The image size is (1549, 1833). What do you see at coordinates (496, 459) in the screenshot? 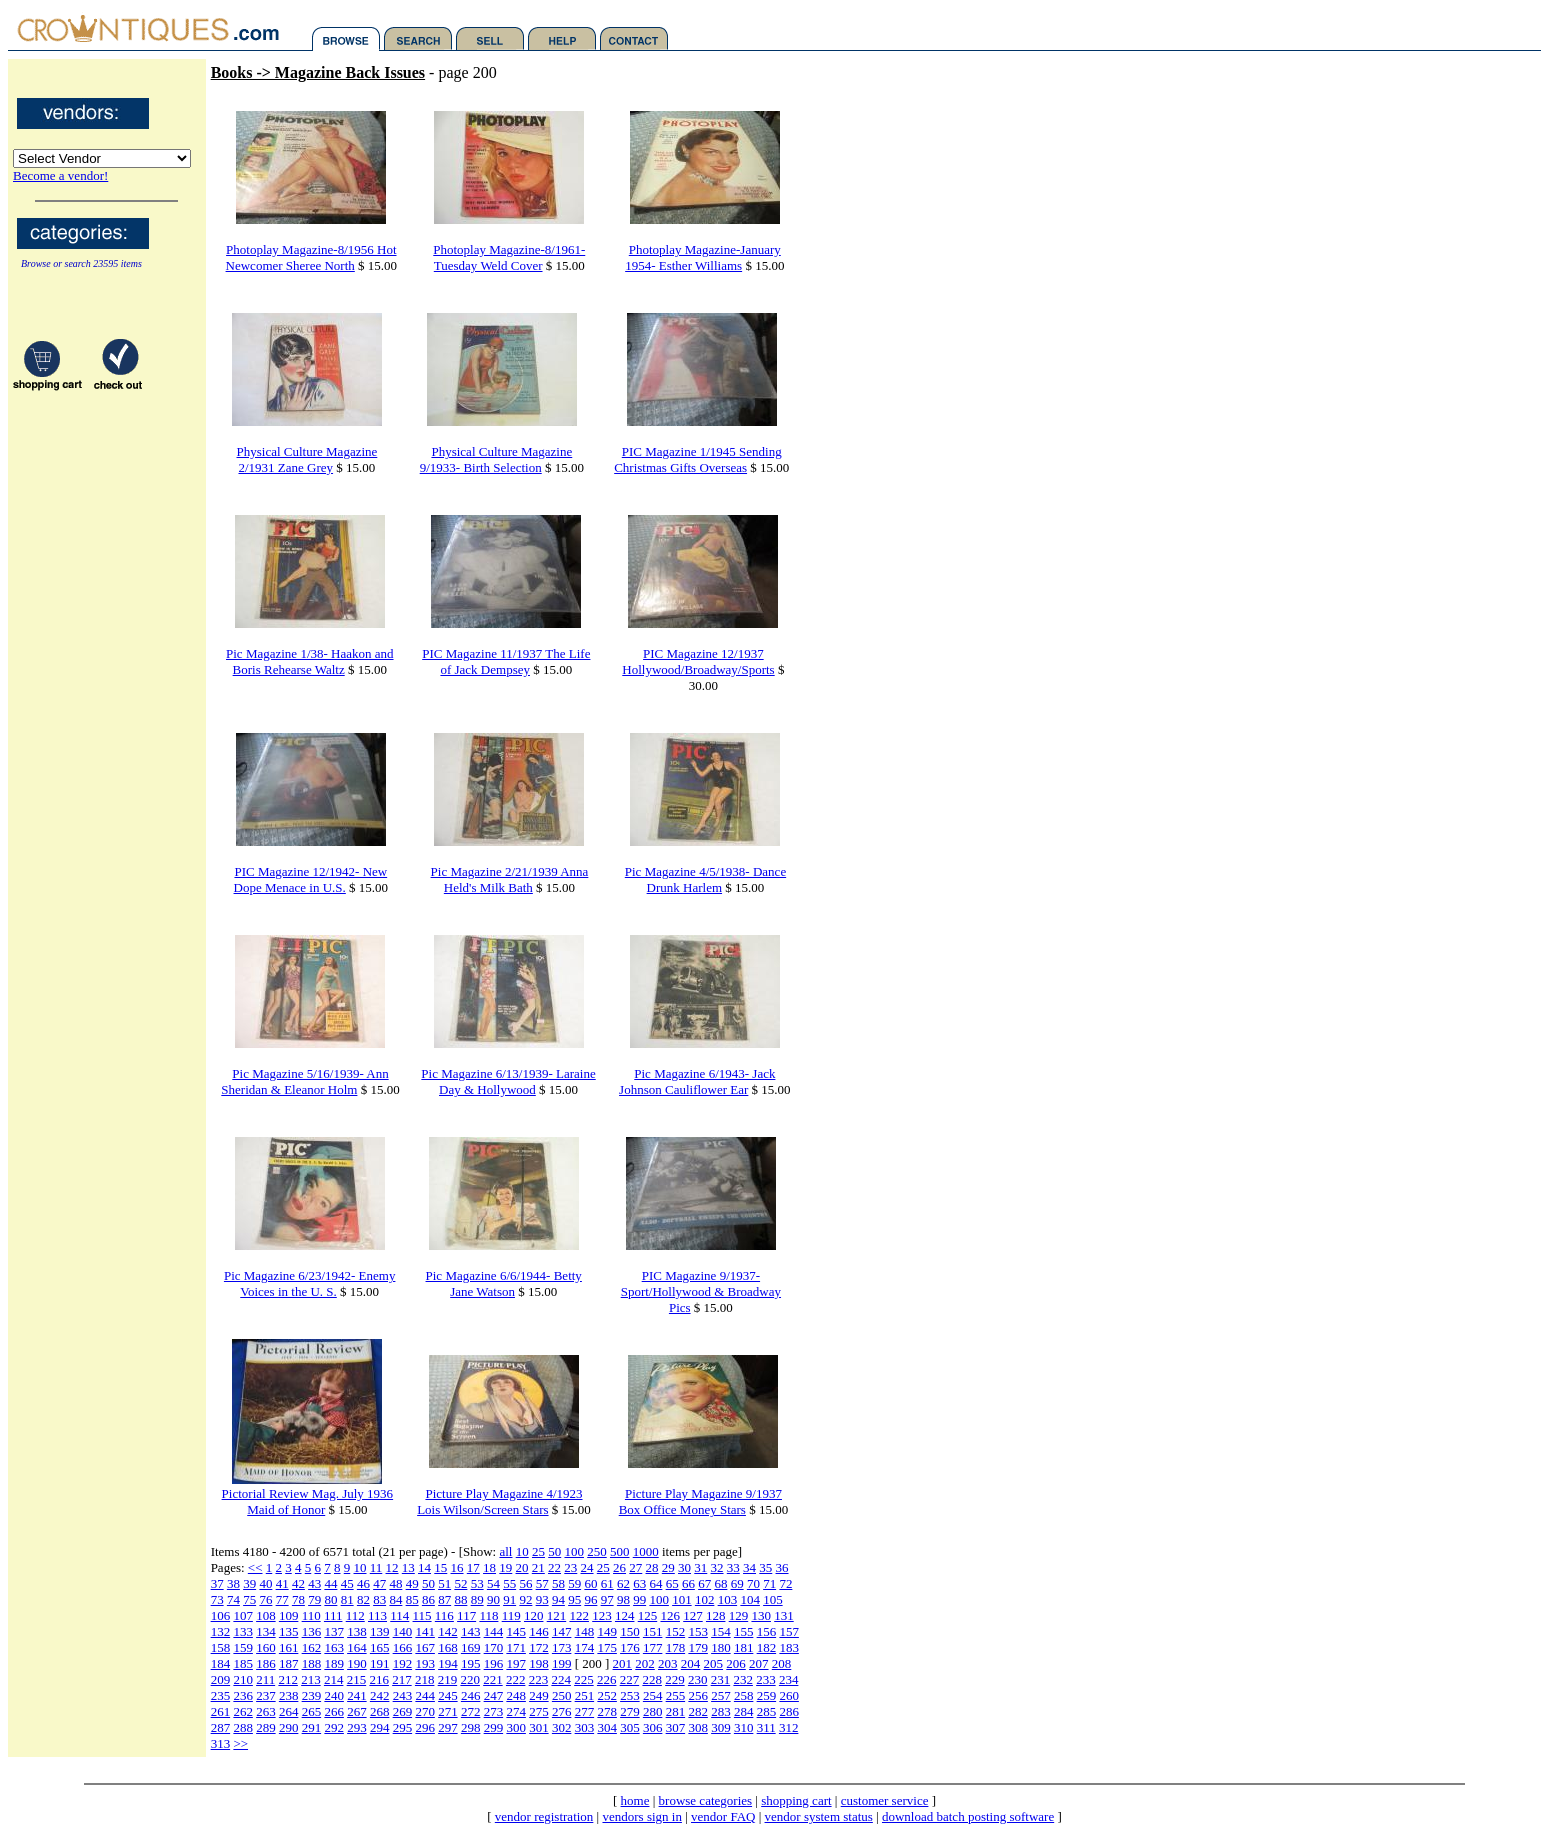
I see `Physical Culture Magazine 9/1933- Birth Selection` at bounding box center [496, 459].